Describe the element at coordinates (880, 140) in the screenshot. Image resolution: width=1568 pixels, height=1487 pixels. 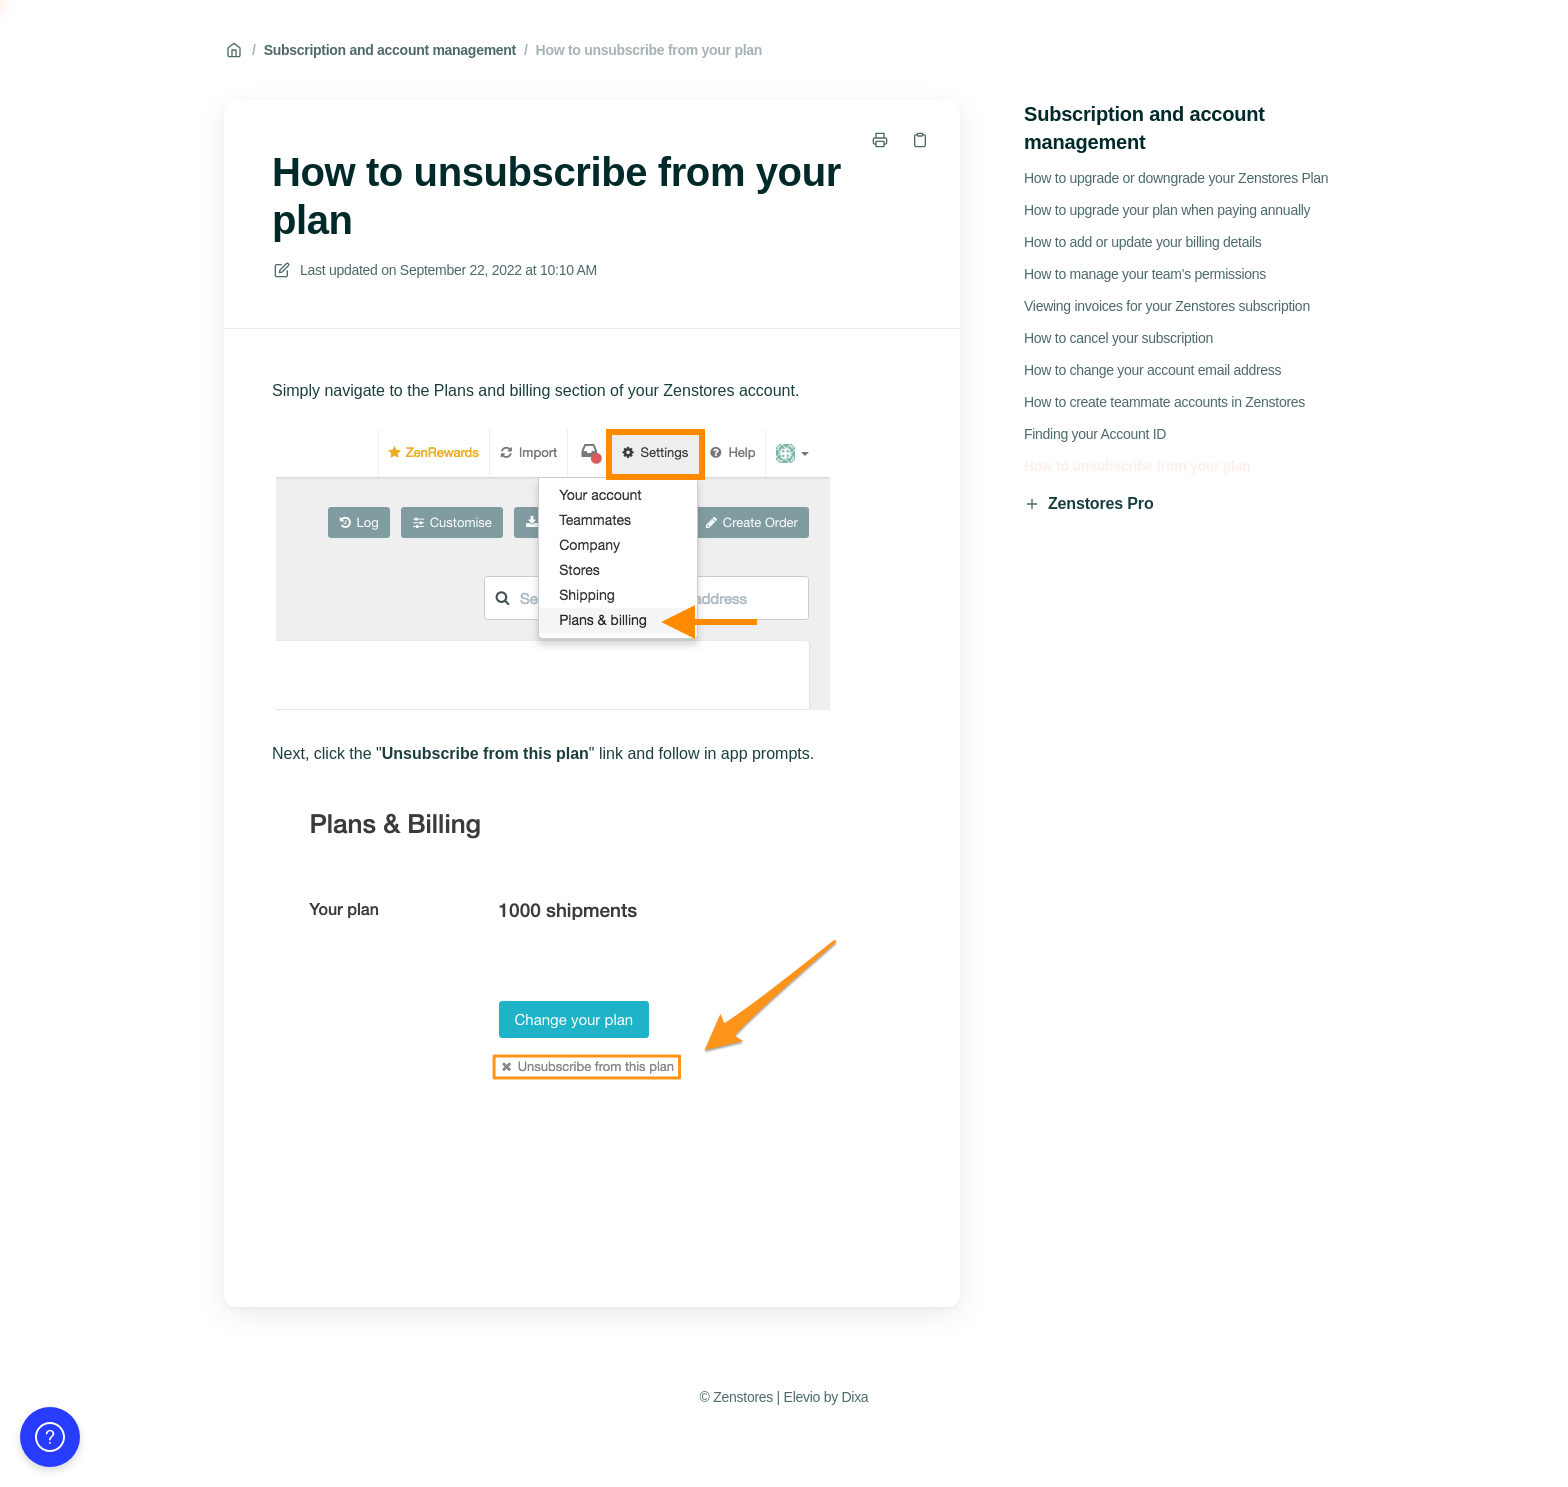
I see `[Print page]` at that location.